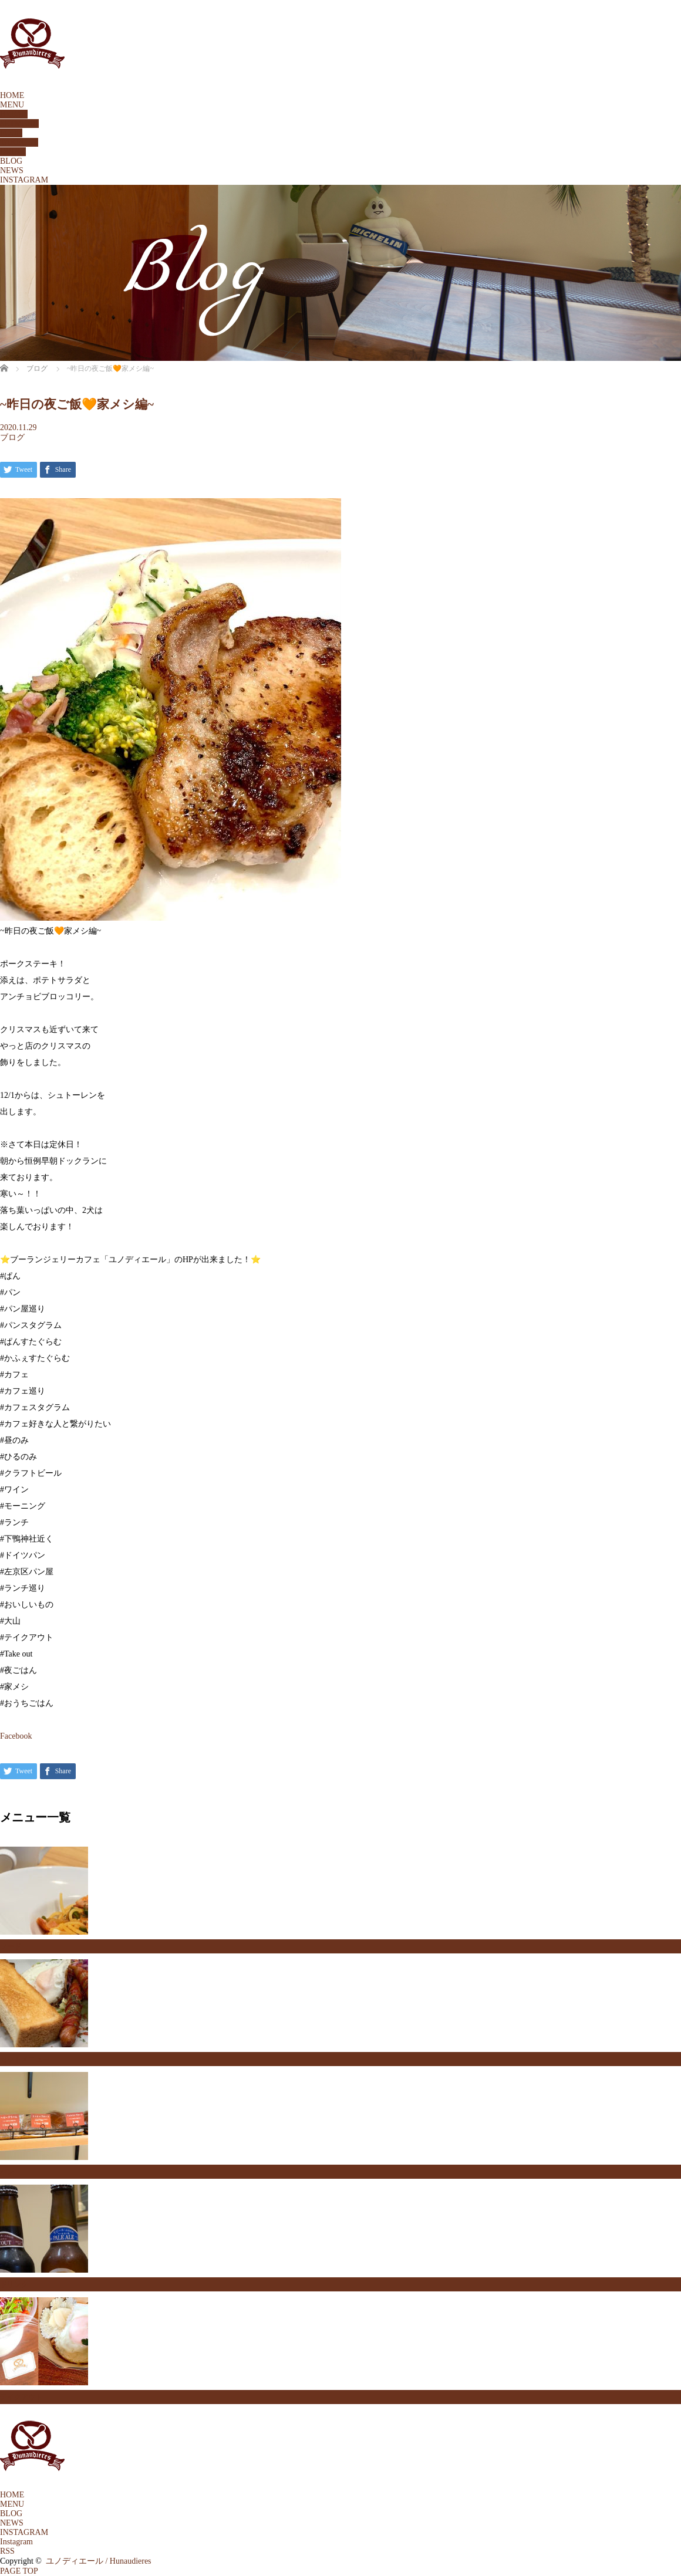 This screenshot has width=681, height=2576. I want to click on MENU, so click(12, 104).